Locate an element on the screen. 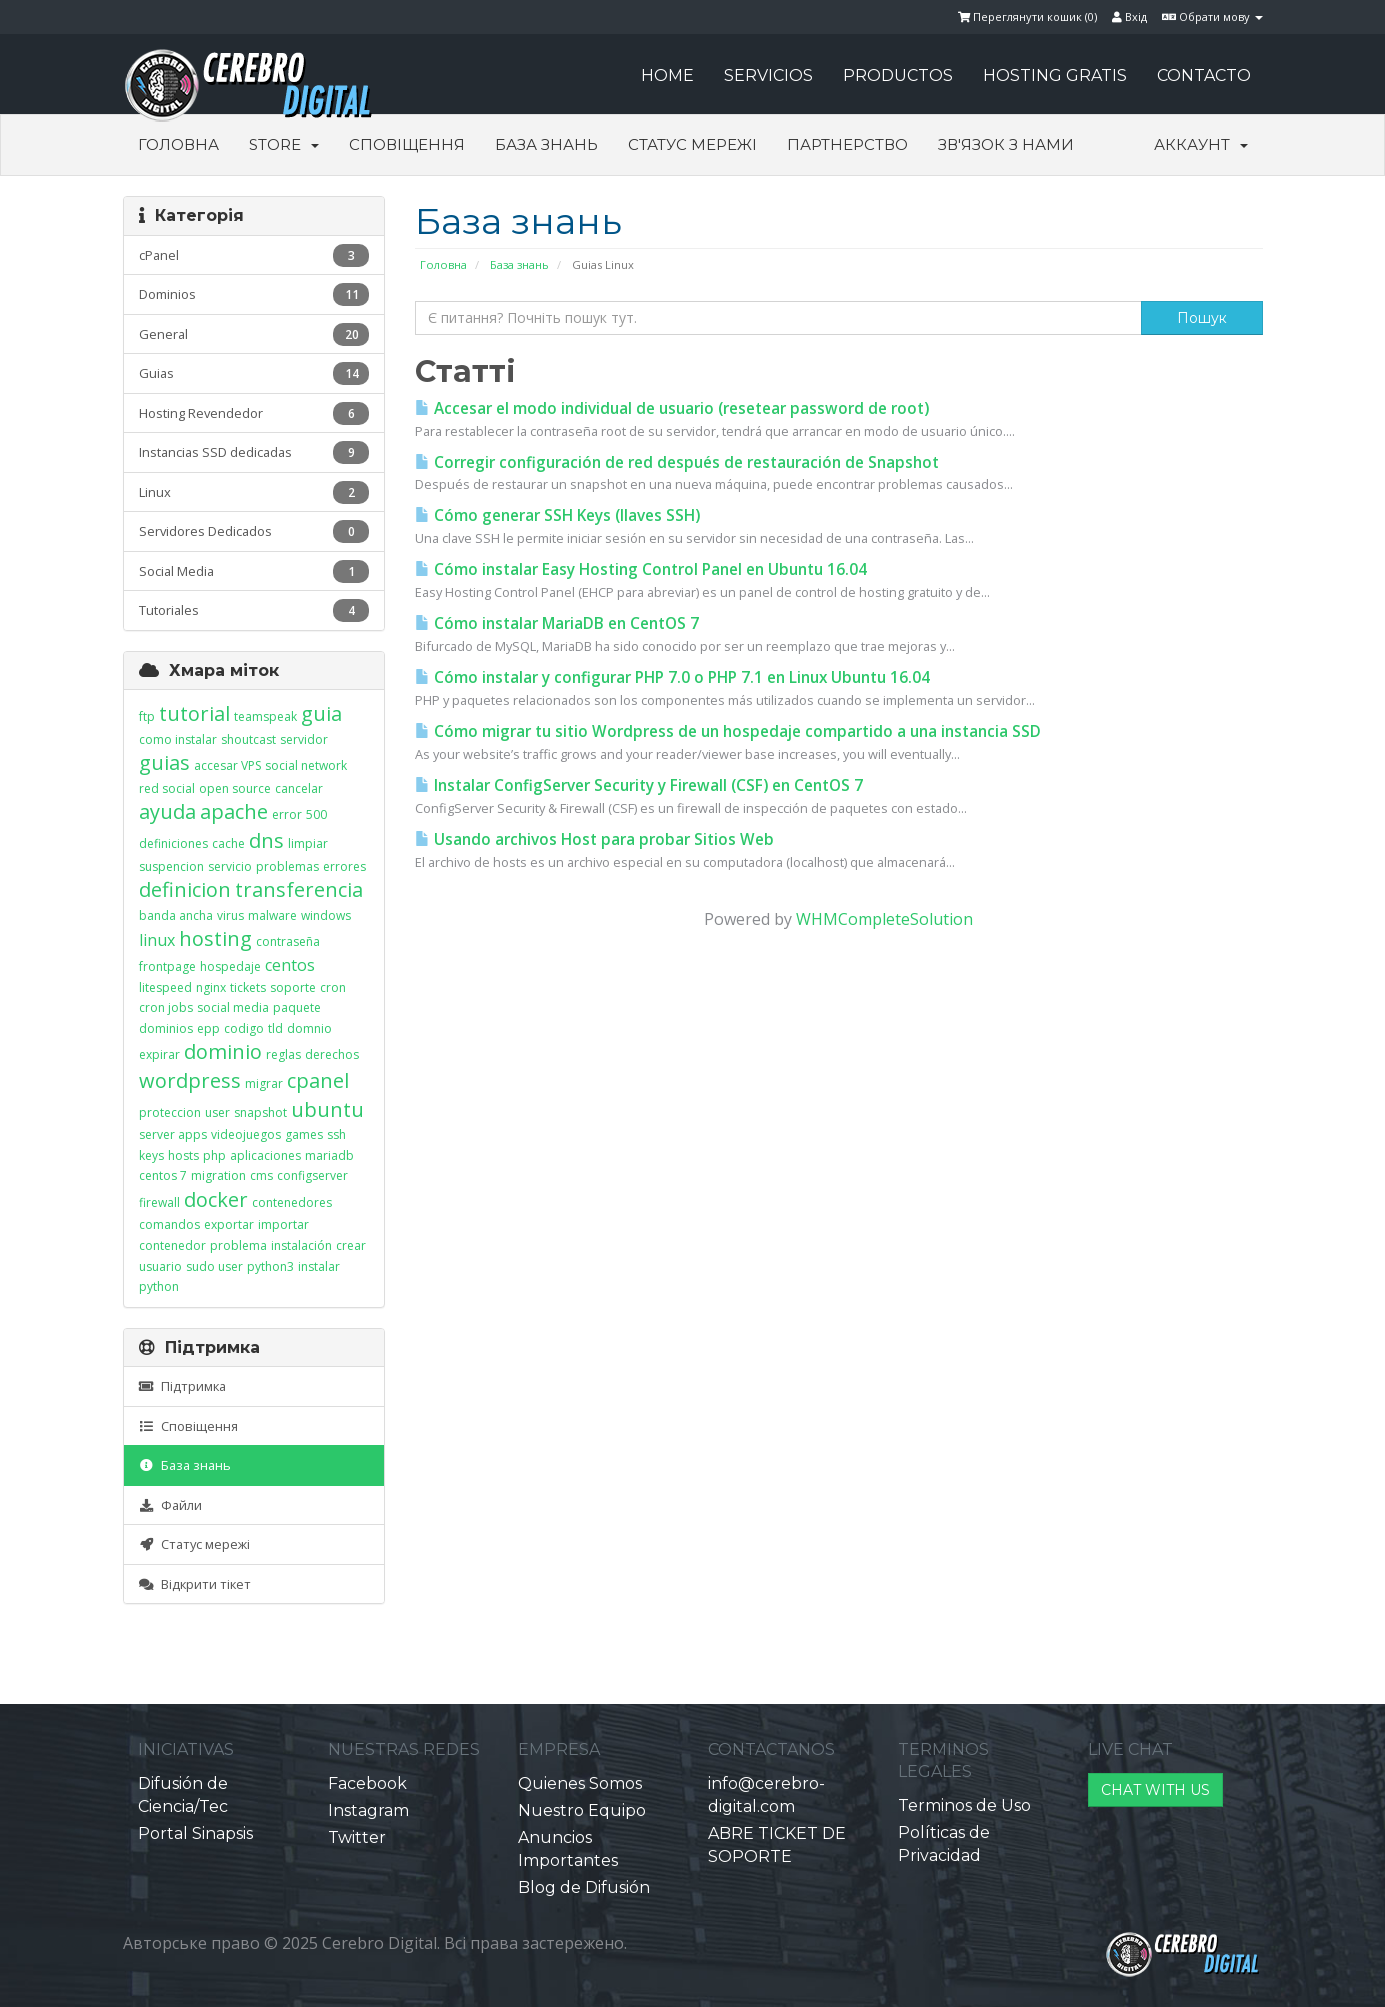 The height and width of the screenshot is (2007, 1385). contenedores is located at coordinates (292, 1202).